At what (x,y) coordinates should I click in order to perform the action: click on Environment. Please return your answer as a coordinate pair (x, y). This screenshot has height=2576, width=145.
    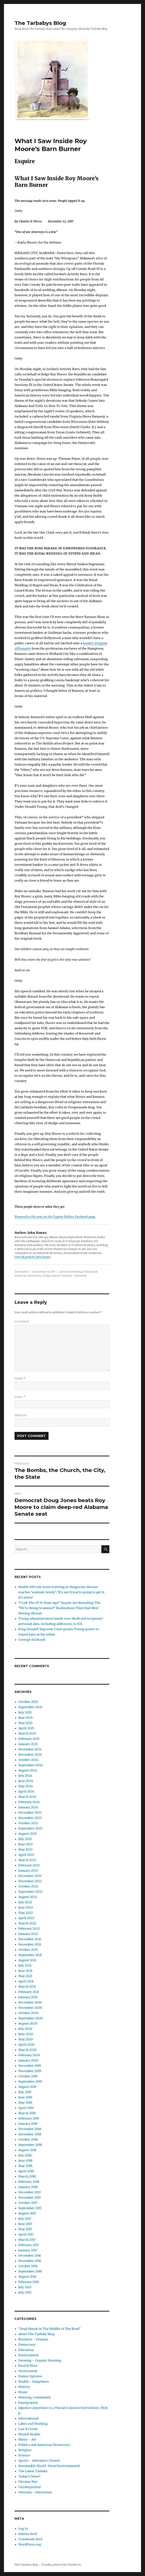
    Looking at the image, I should click on (28, 2355).